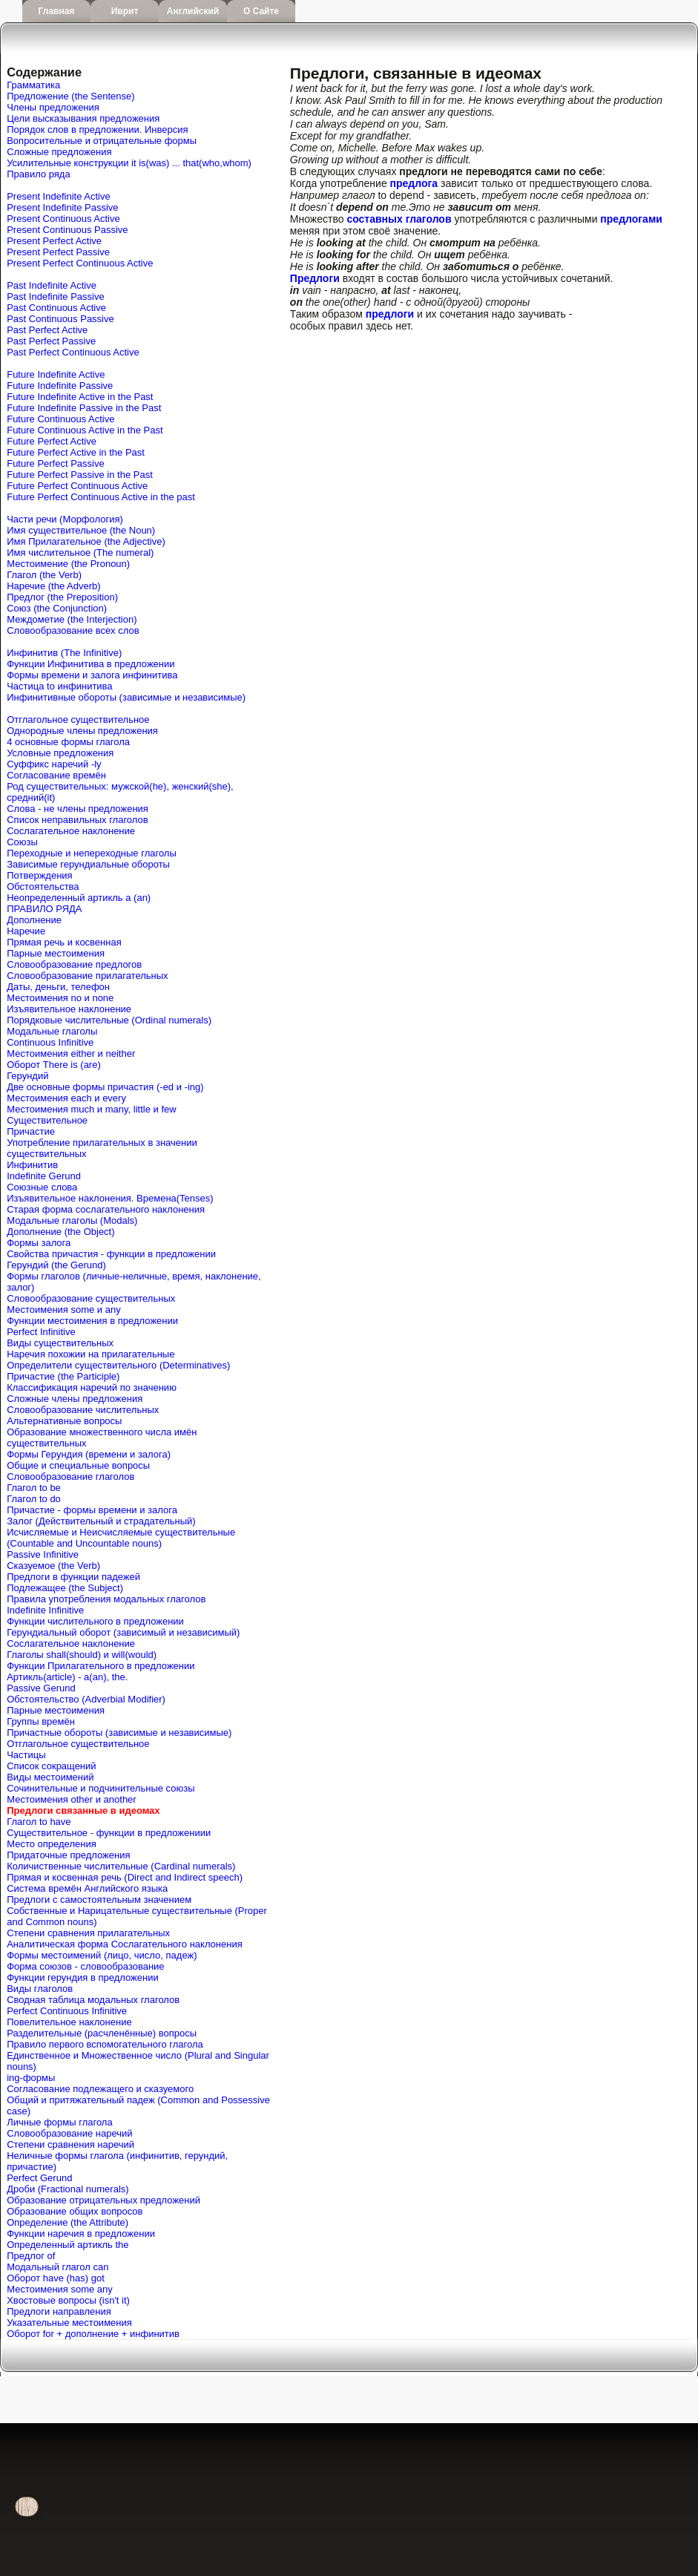 The height and width of the screenshot is (2576, 698). What do you see at coordinates (99, 1899) in the screenshot?
I see `Предлоги с самостоятельным значением` at bounding box center [99, 1899].